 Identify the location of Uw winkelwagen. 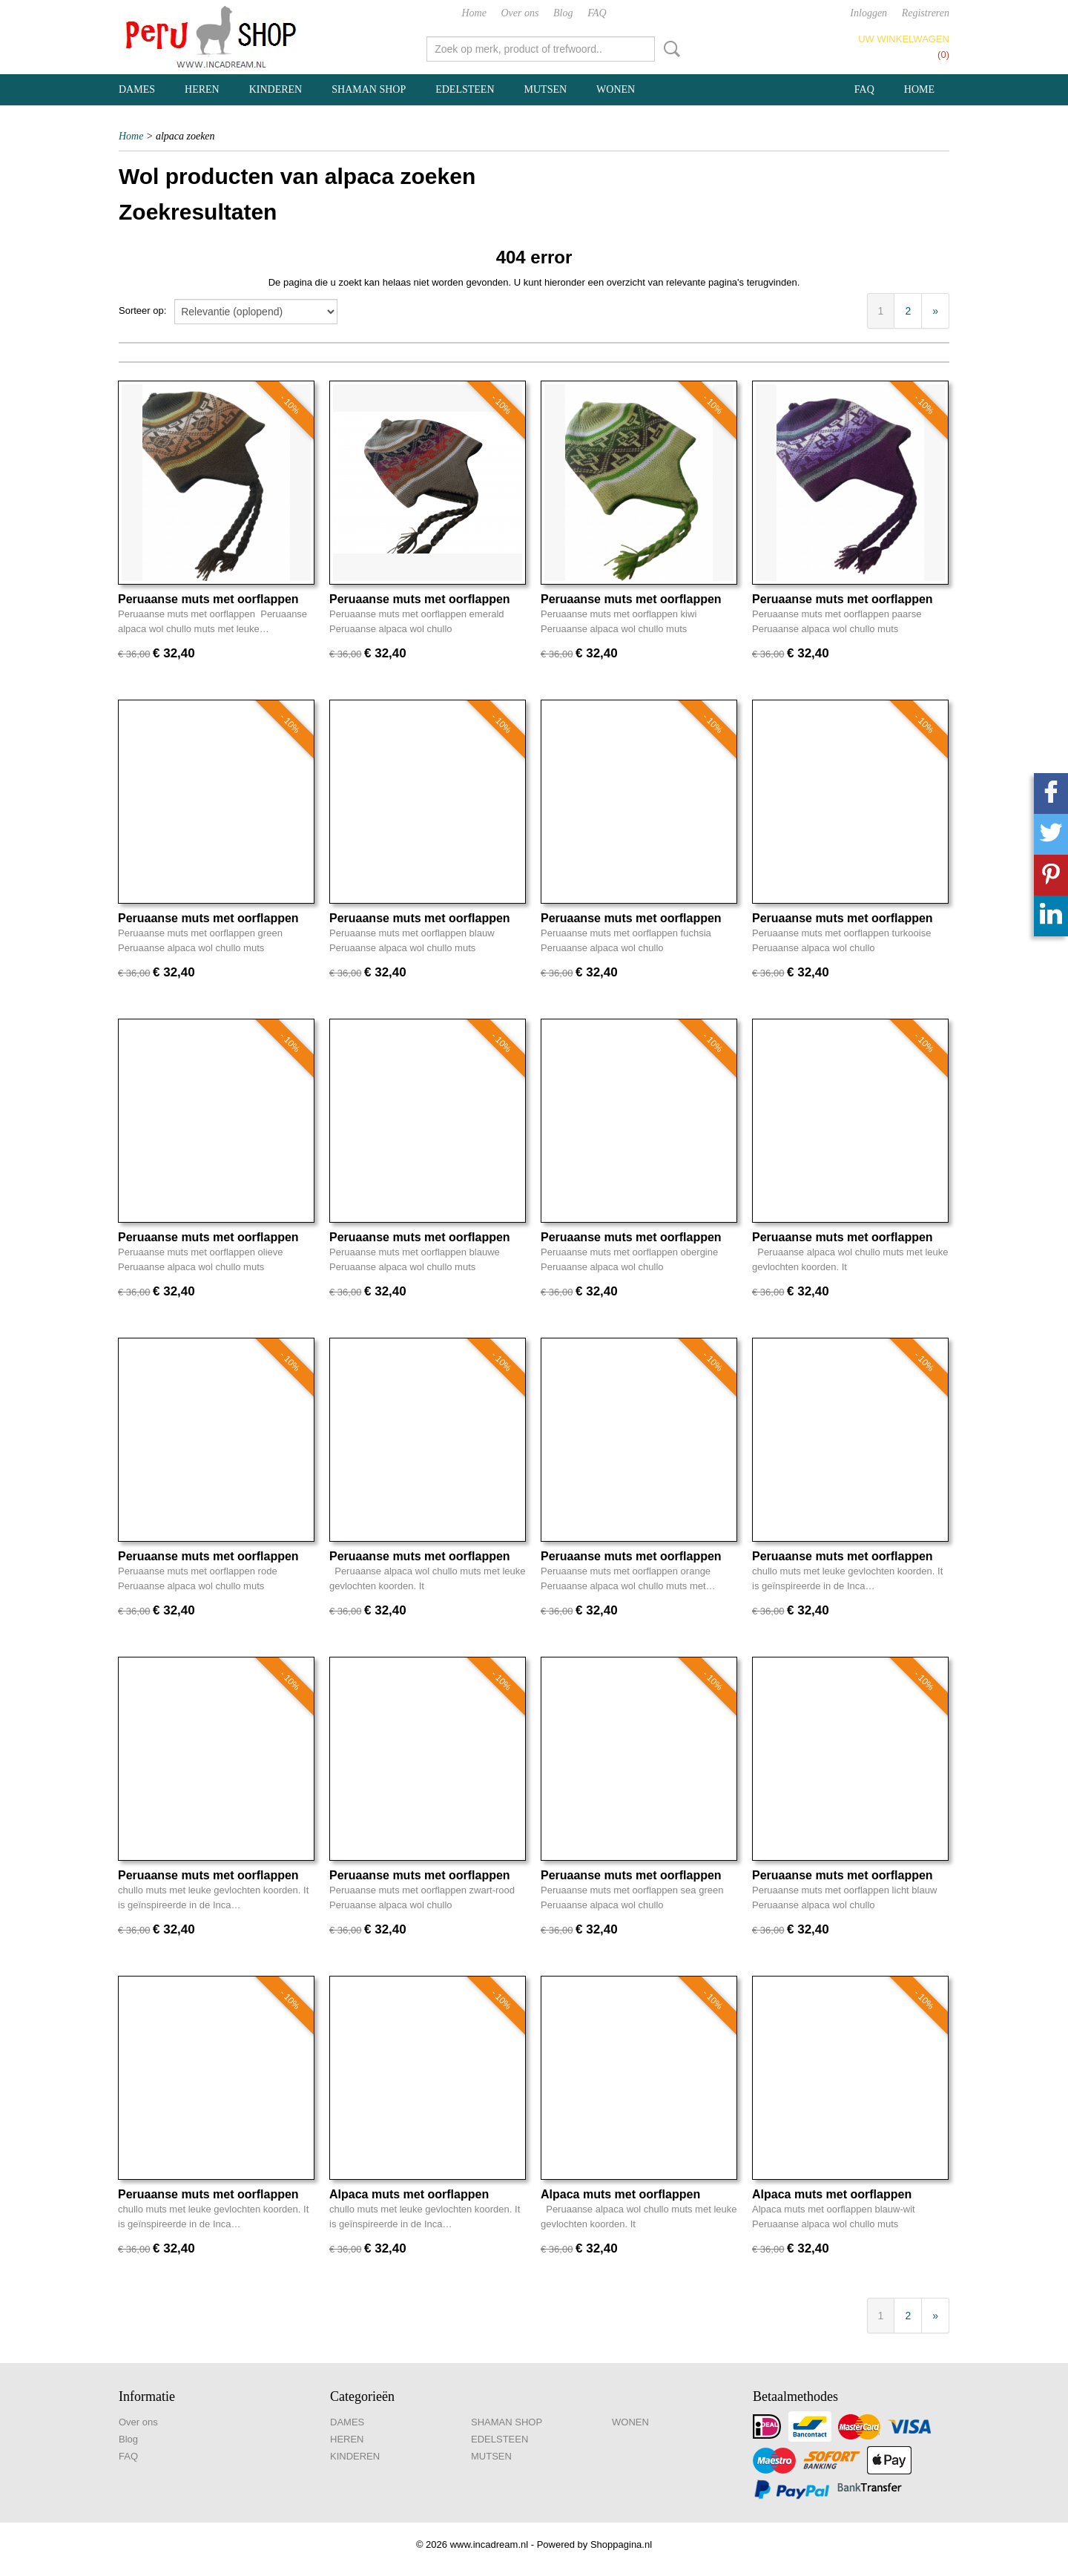
(903, 39).